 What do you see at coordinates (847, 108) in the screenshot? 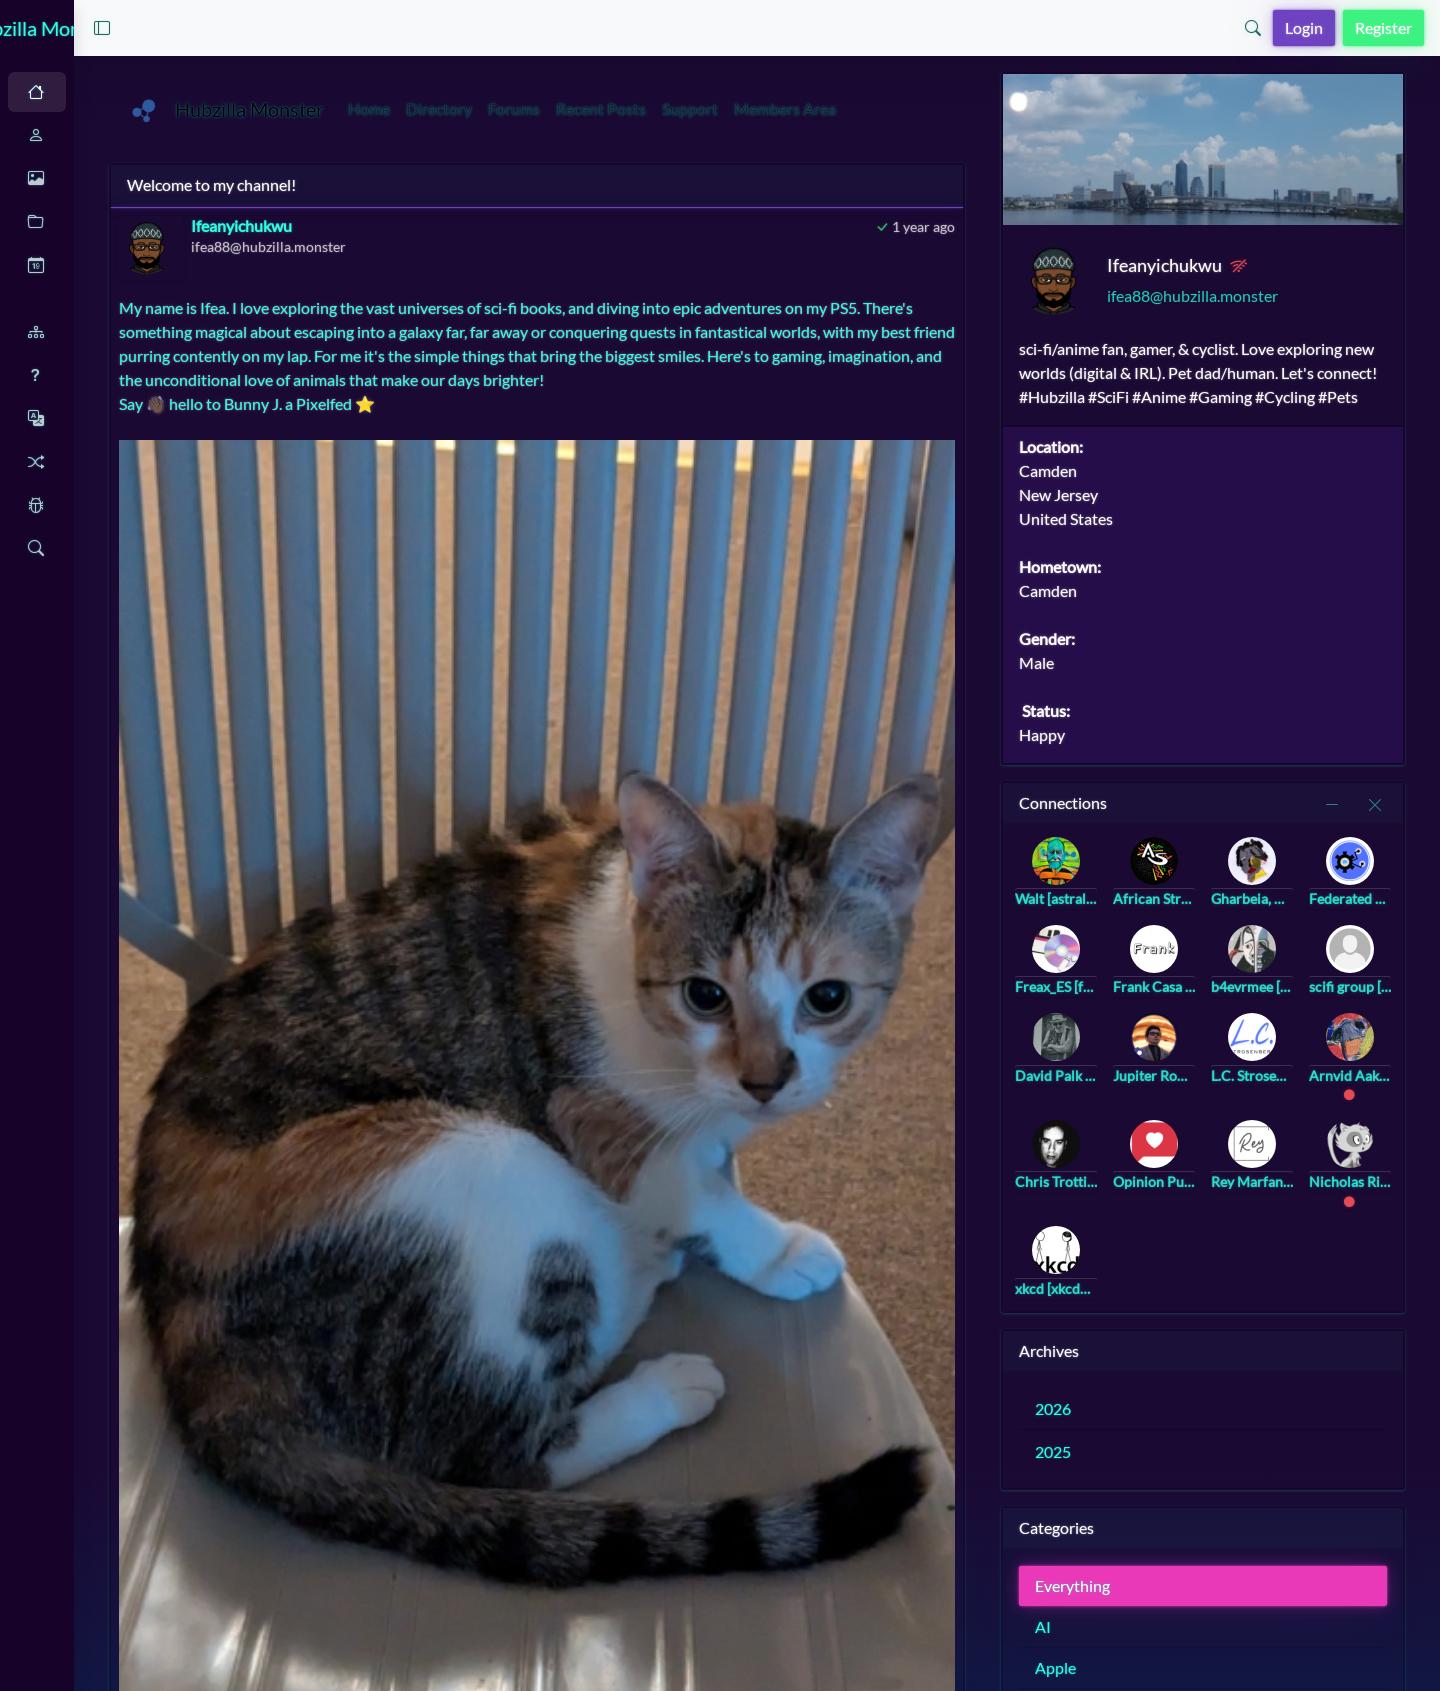
I see `Support` at bounding box center [847, 108].